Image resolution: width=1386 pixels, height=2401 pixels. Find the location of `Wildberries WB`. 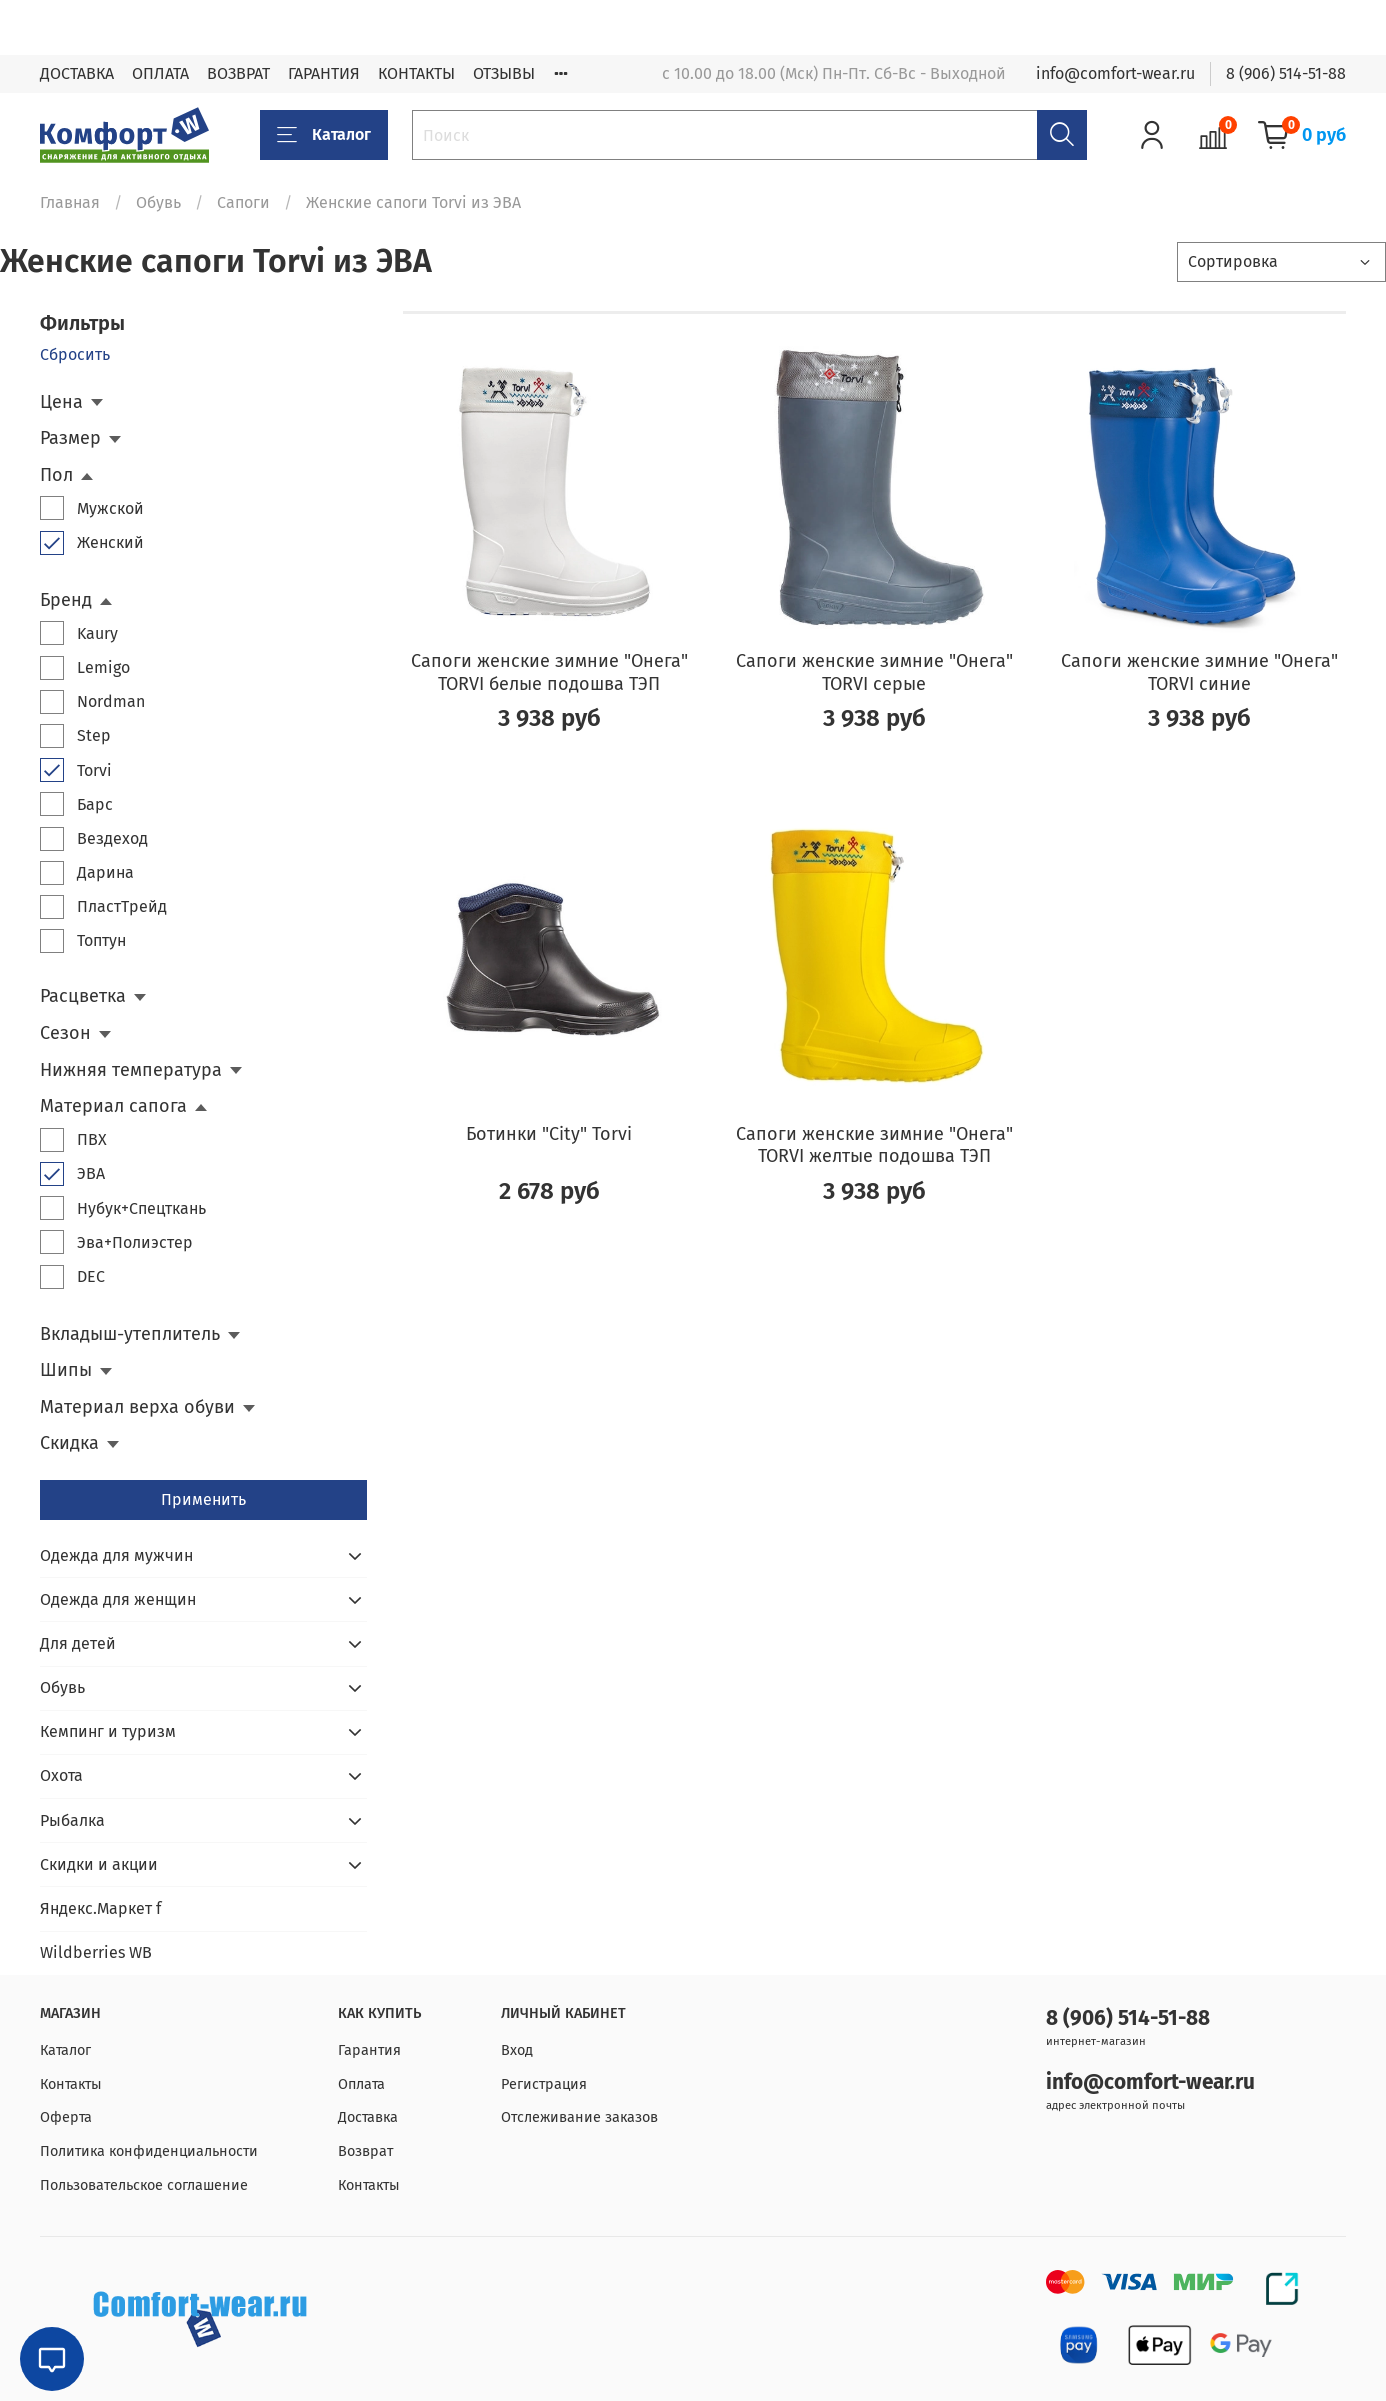

Wildberries WB is located at coordinates (96, 1952).